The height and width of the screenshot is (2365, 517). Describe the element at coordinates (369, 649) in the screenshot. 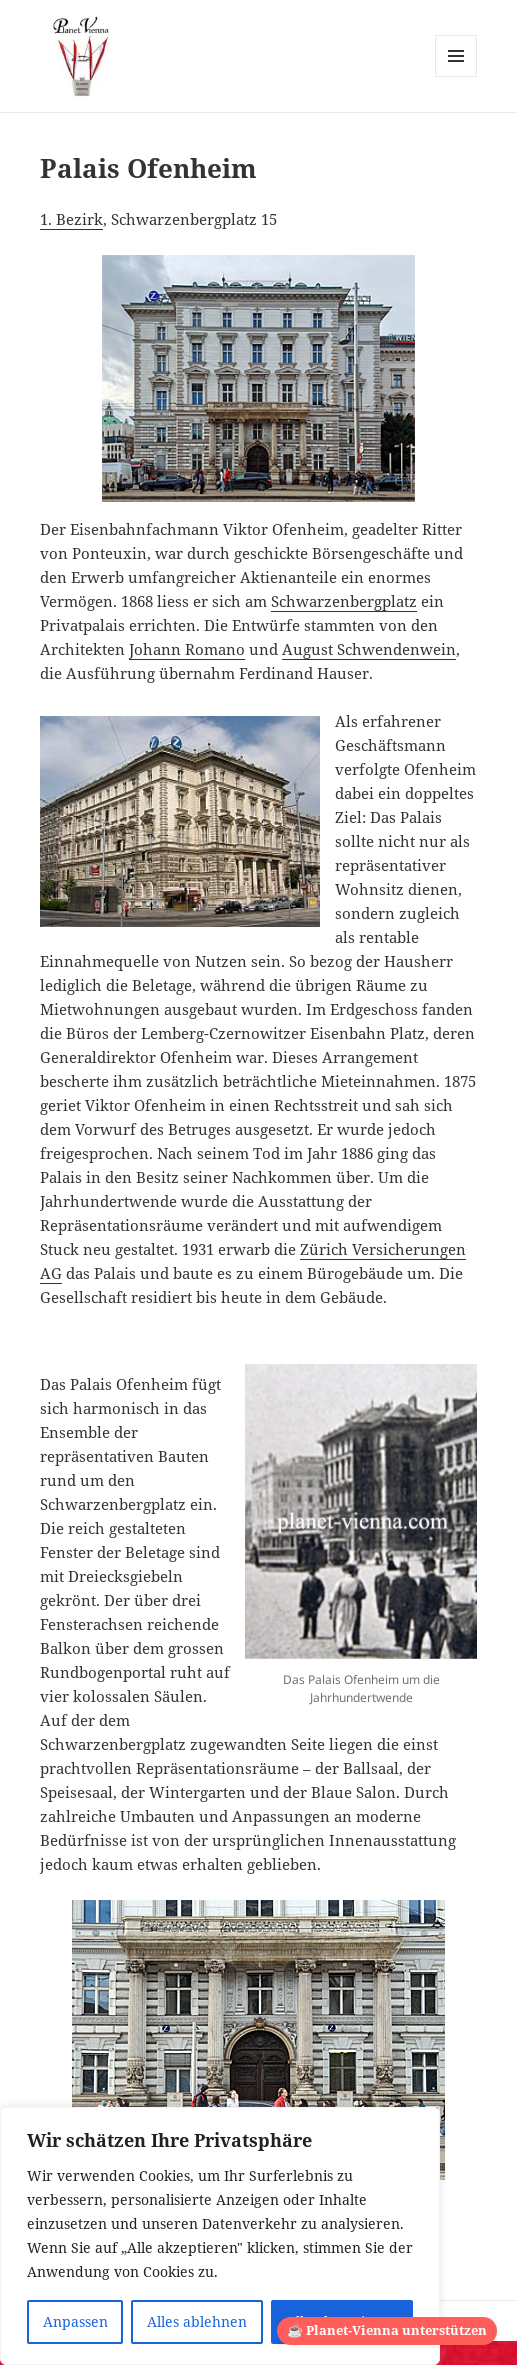

I see `August Schwendenwein` at that location.